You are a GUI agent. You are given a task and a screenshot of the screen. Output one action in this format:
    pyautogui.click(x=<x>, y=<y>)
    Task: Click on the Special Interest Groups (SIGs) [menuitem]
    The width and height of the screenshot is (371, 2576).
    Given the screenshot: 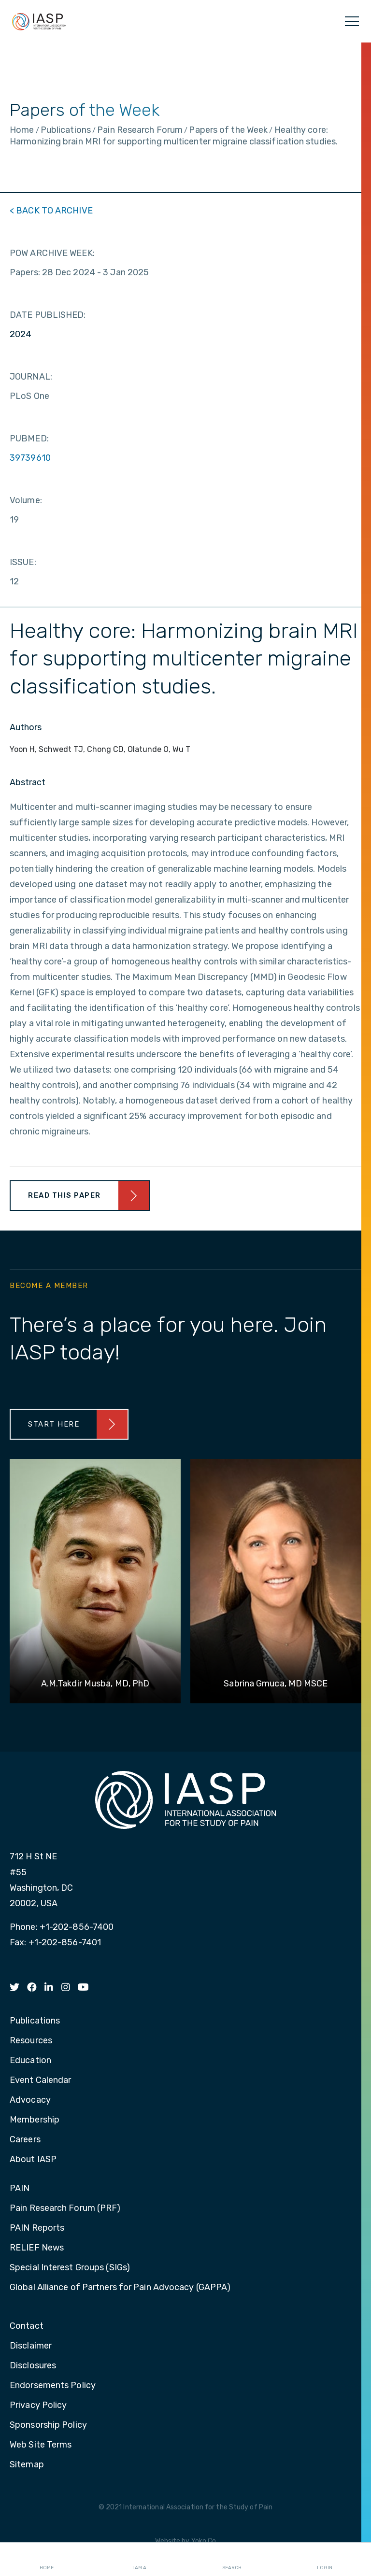 What is the action you would take?
    pyautogui.click(x=70, y=2268)
    